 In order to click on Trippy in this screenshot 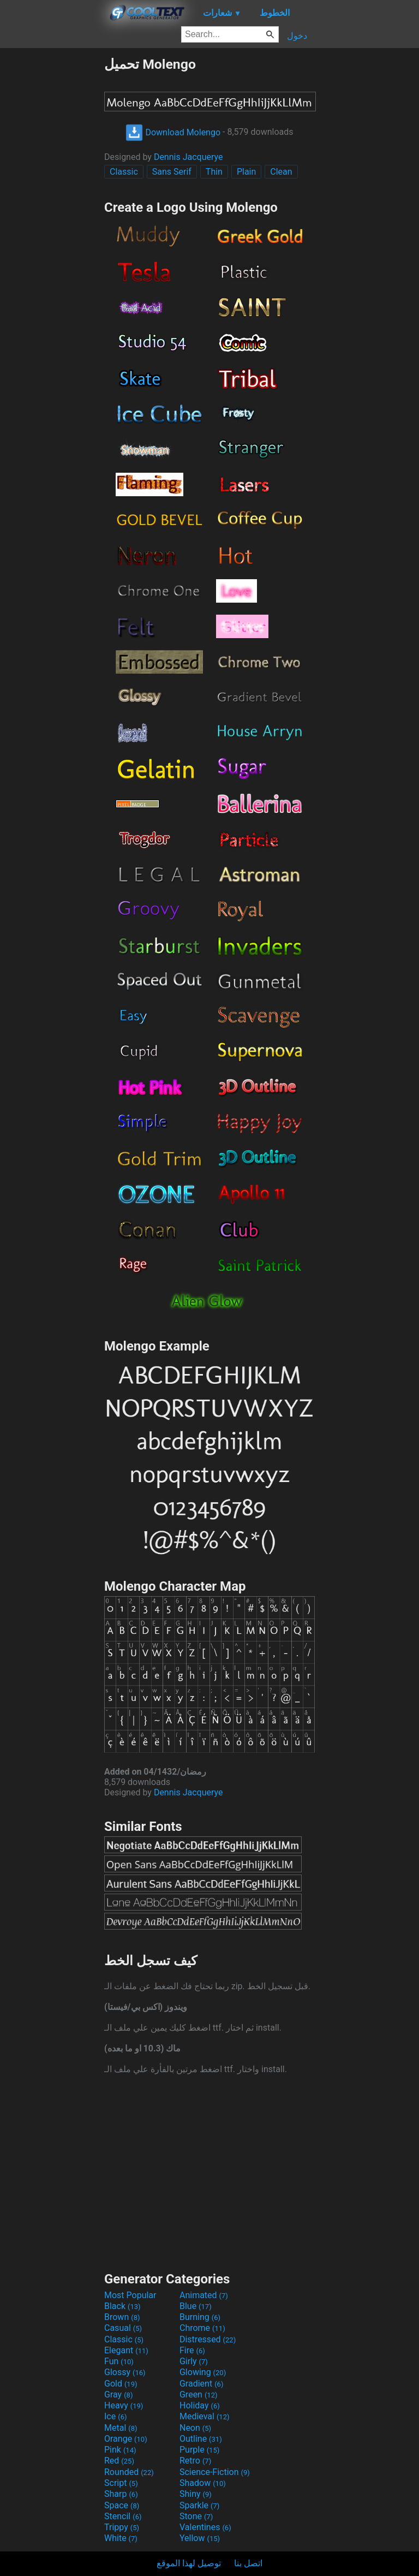, I will do `click(121, 2527)`.